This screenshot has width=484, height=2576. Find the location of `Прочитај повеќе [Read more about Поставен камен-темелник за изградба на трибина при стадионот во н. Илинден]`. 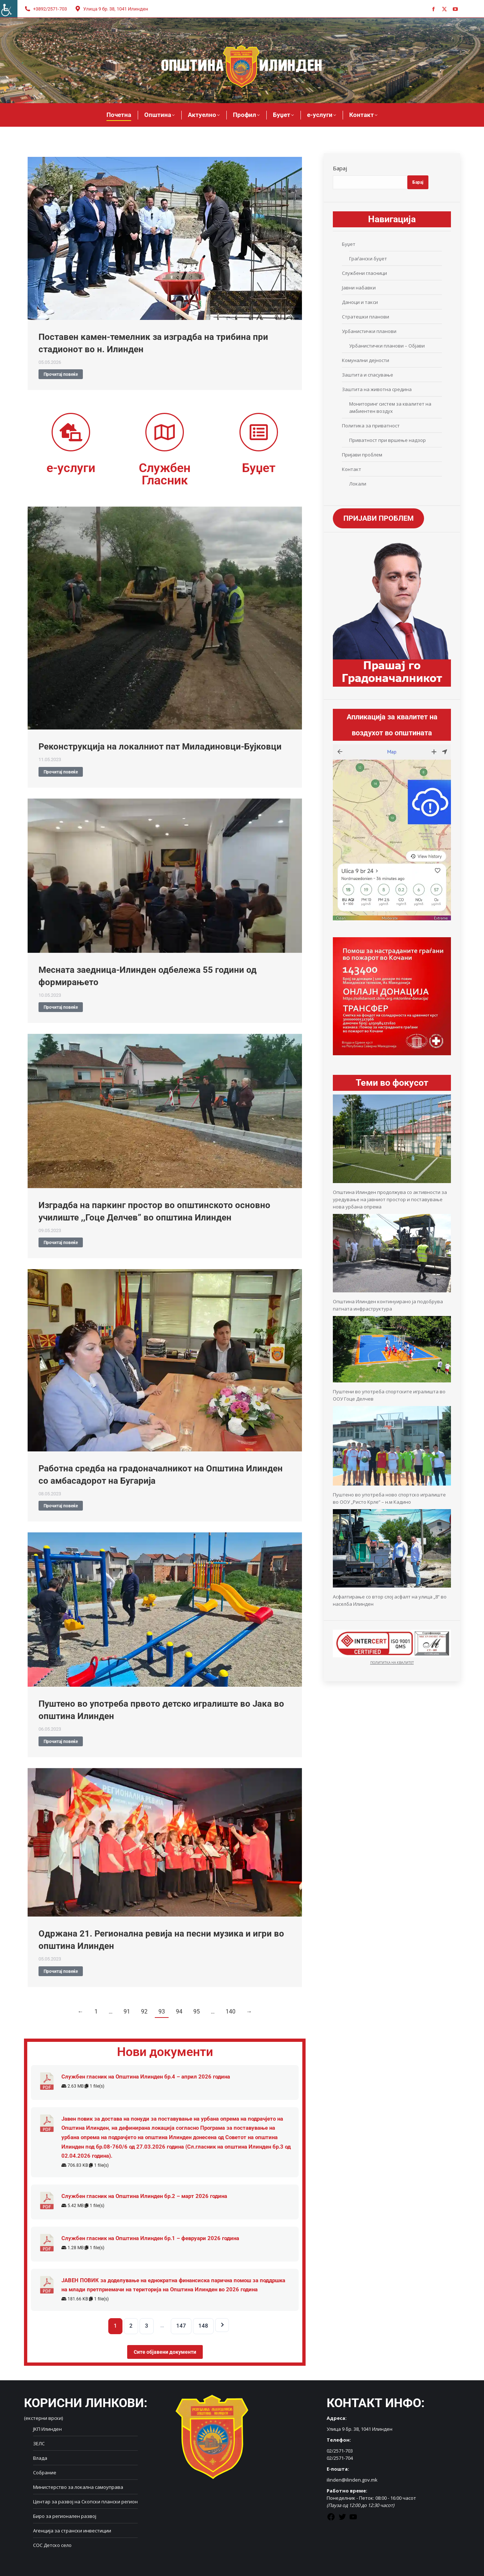

Прочитај повеќе [Read more about Поставен камен-темелник за изградба на трибина при стадионот во н. Илинден] is located at coordinates (61, 374).